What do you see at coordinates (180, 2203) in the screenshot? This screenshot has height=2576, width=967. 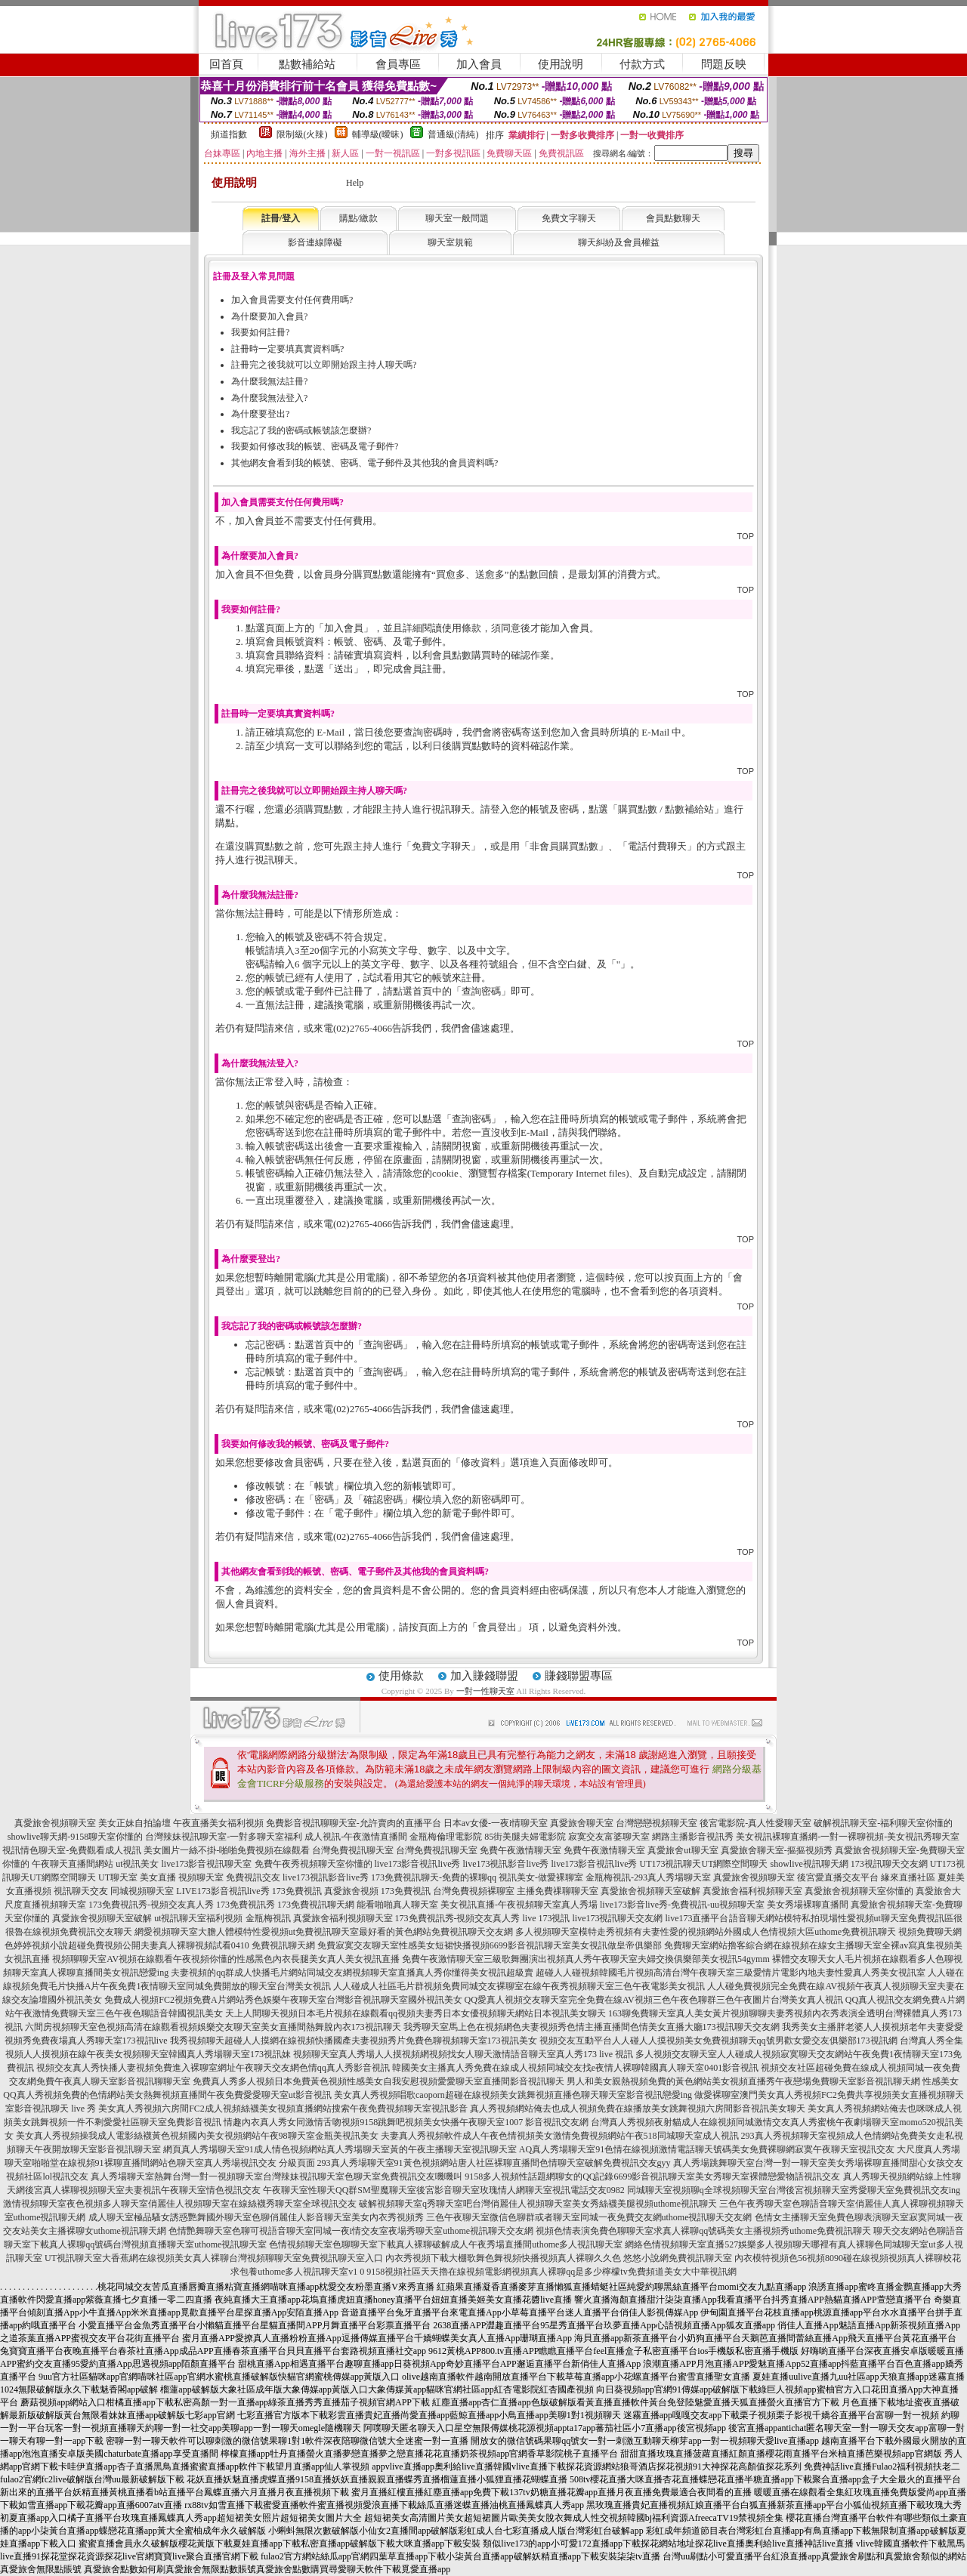 I see `激情視頻聊天室夜色視頻多人聊天室俏麗佳人視頻聊天室在線絲襪秀聊天室全球視訊交友` at bounding box center [180, 2203].